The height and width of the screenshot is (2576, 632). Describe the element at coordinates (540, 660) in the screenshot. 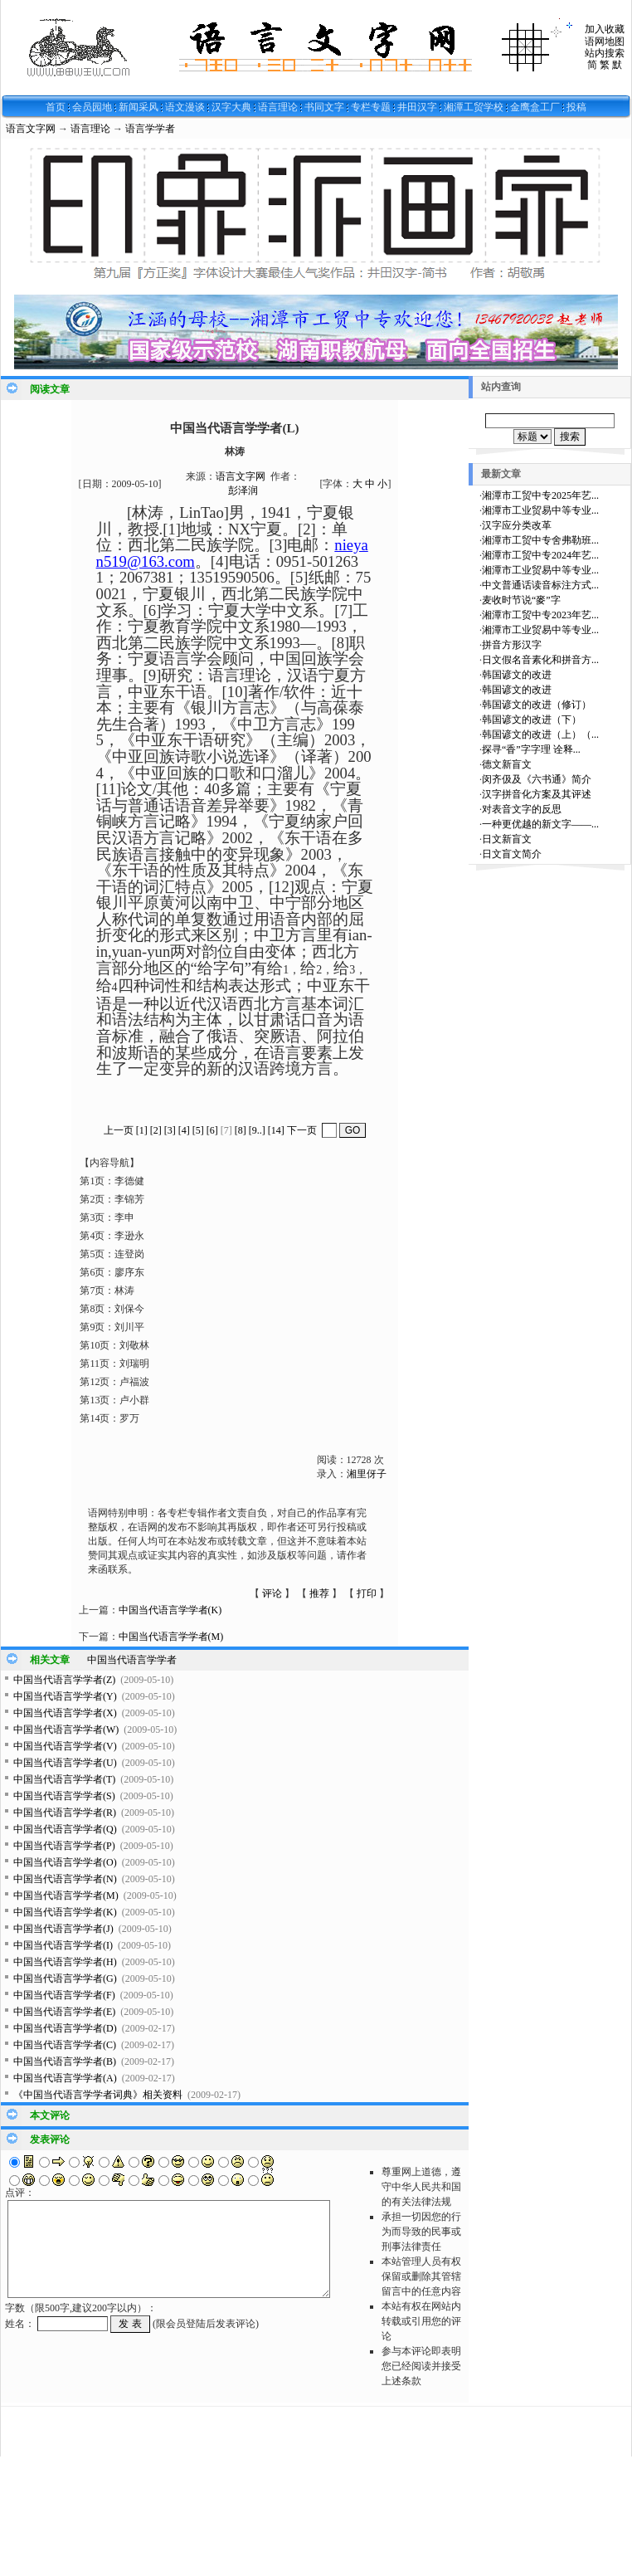

I see `日文假名音素化和拼音方...` at that location.